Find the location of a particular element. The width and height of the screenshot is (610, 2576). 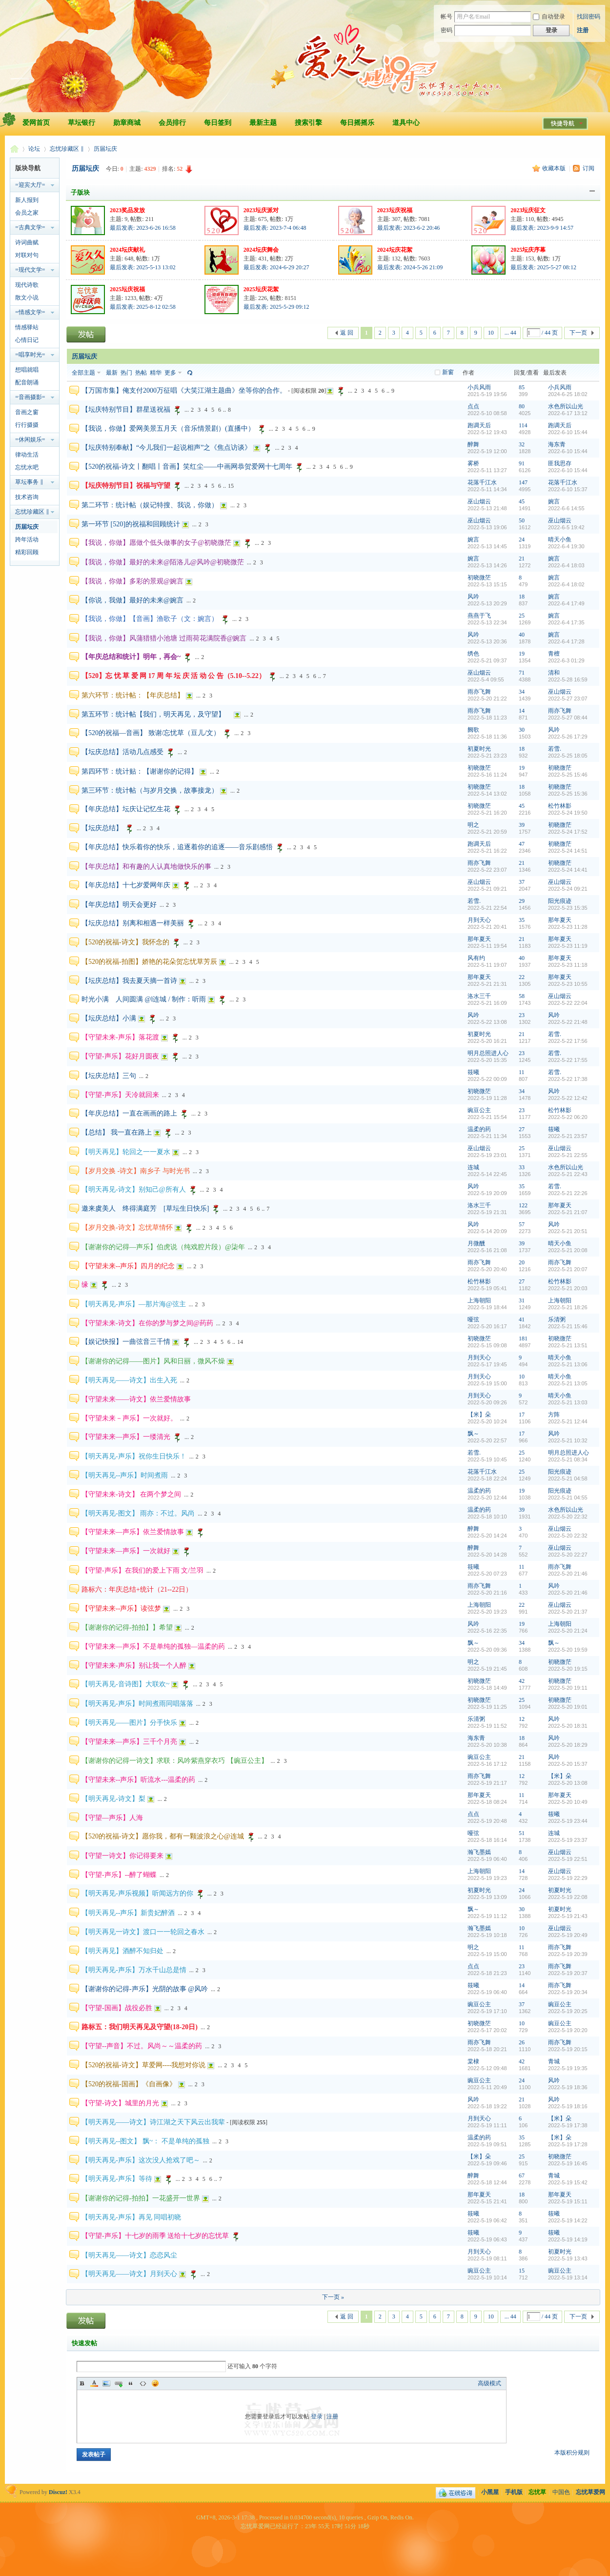

【守望未来—声乐】一缕清光 is located at coordinates (125, 1436).